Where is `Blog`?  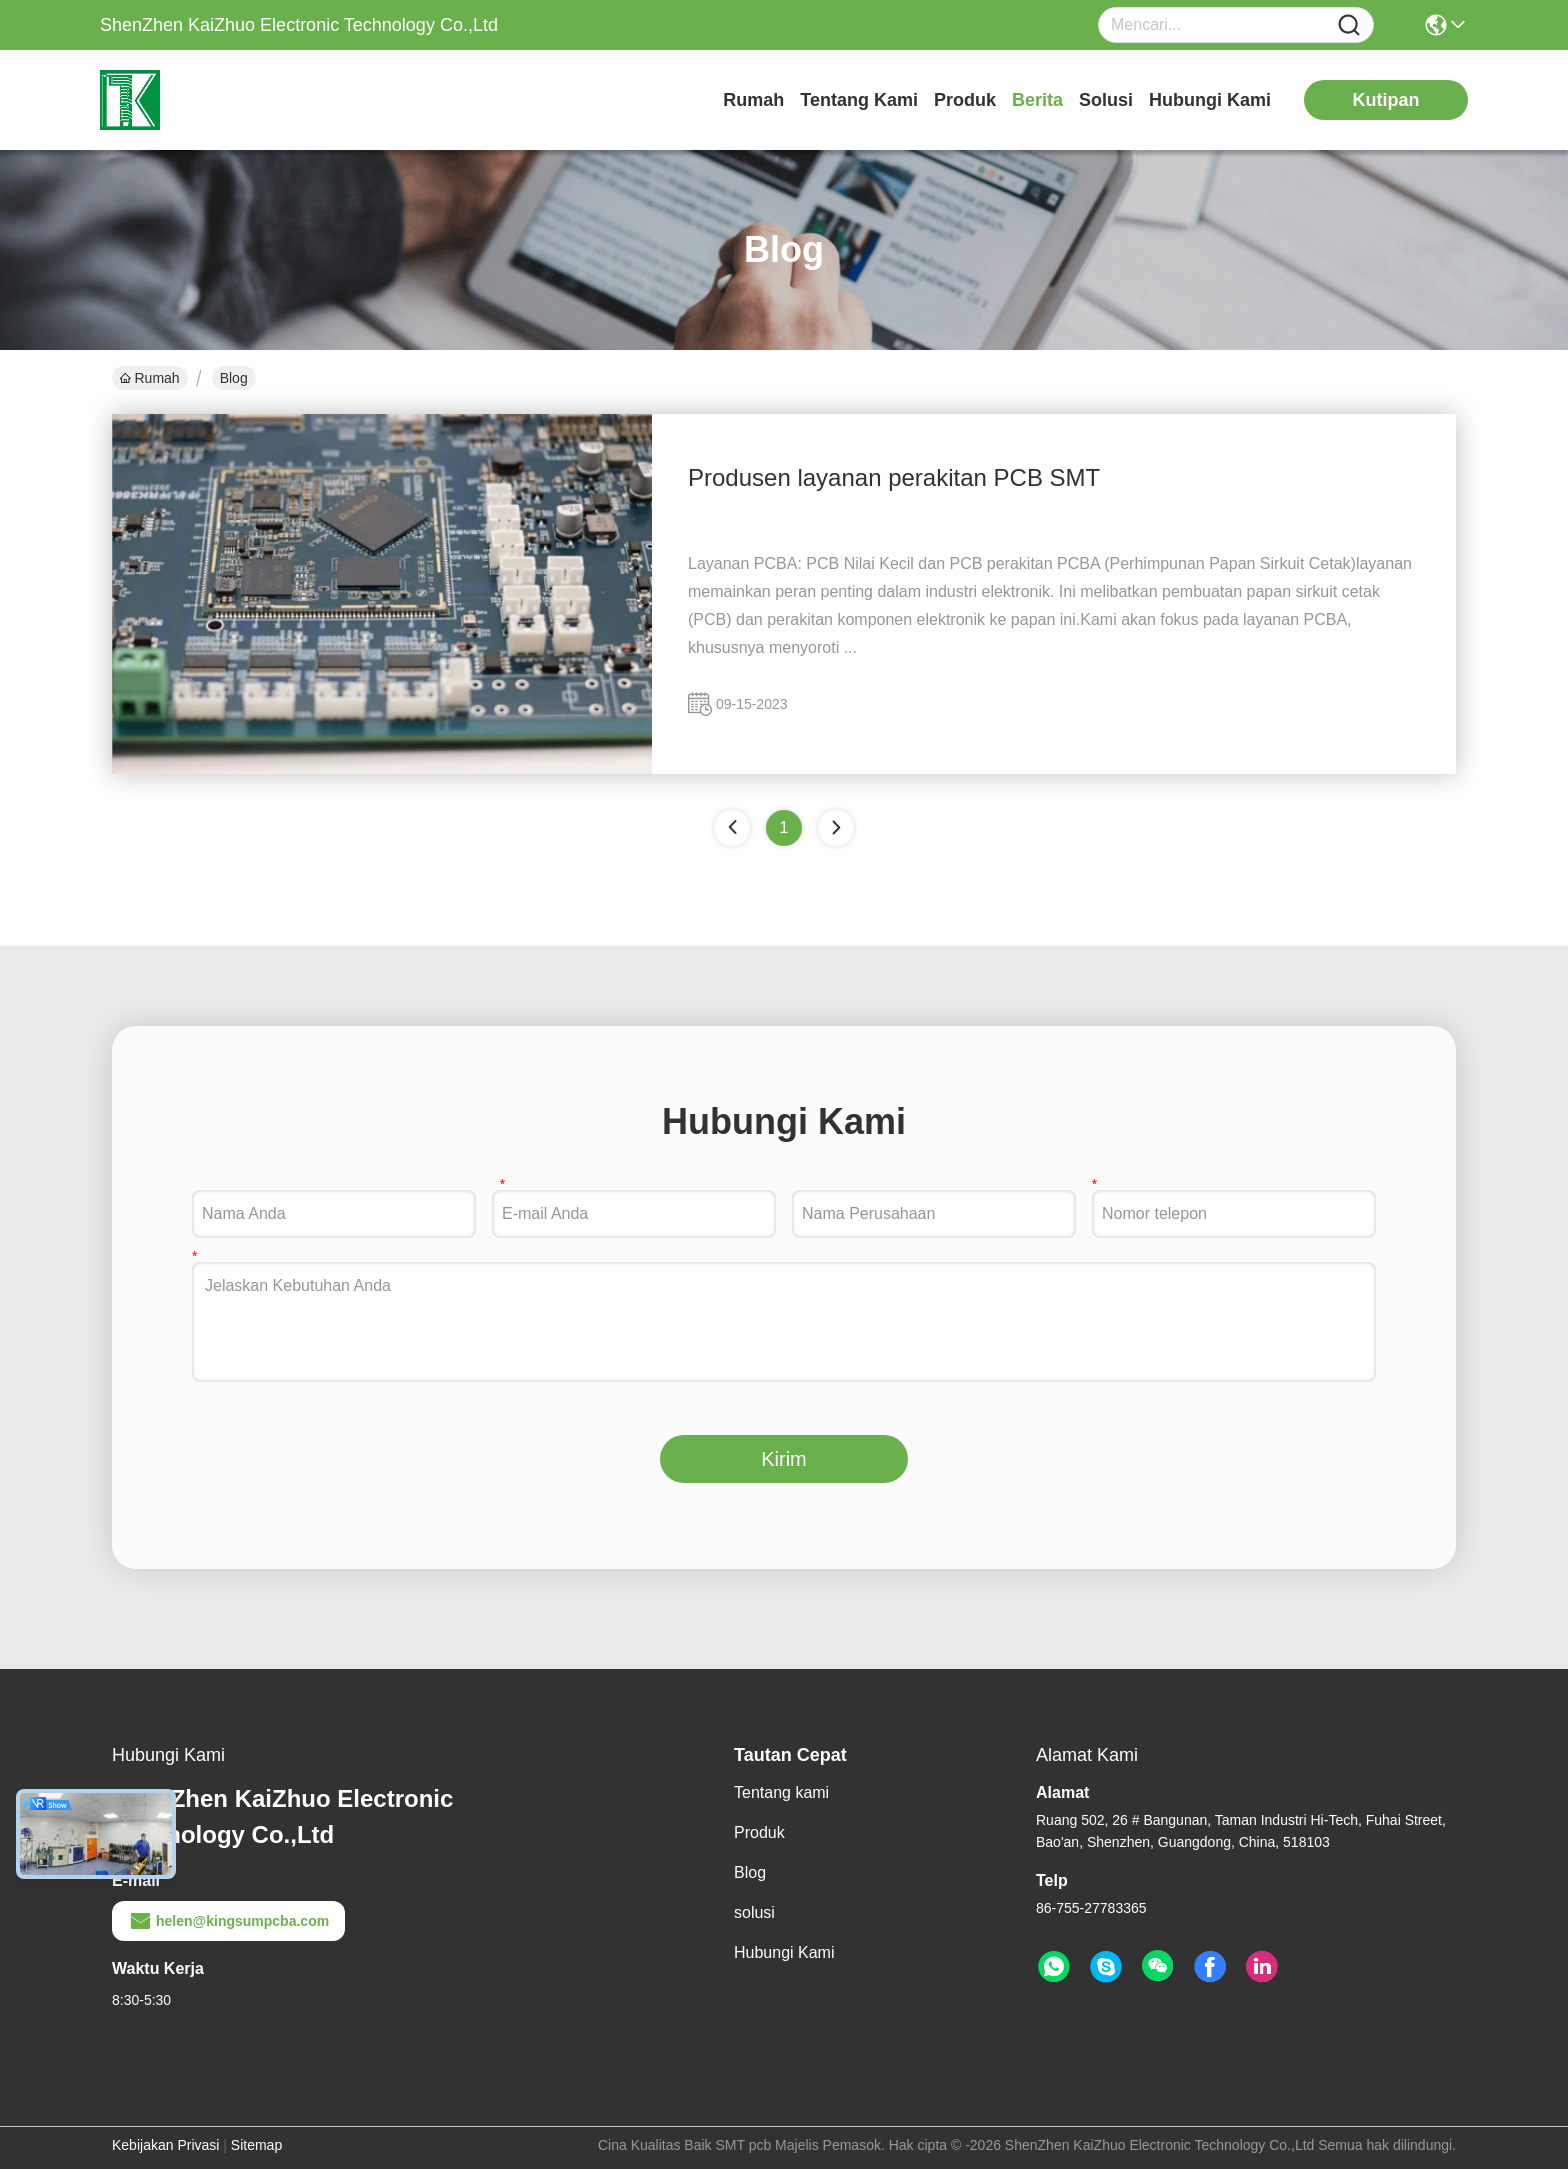 Blog is located at coordinates (750, 1872).